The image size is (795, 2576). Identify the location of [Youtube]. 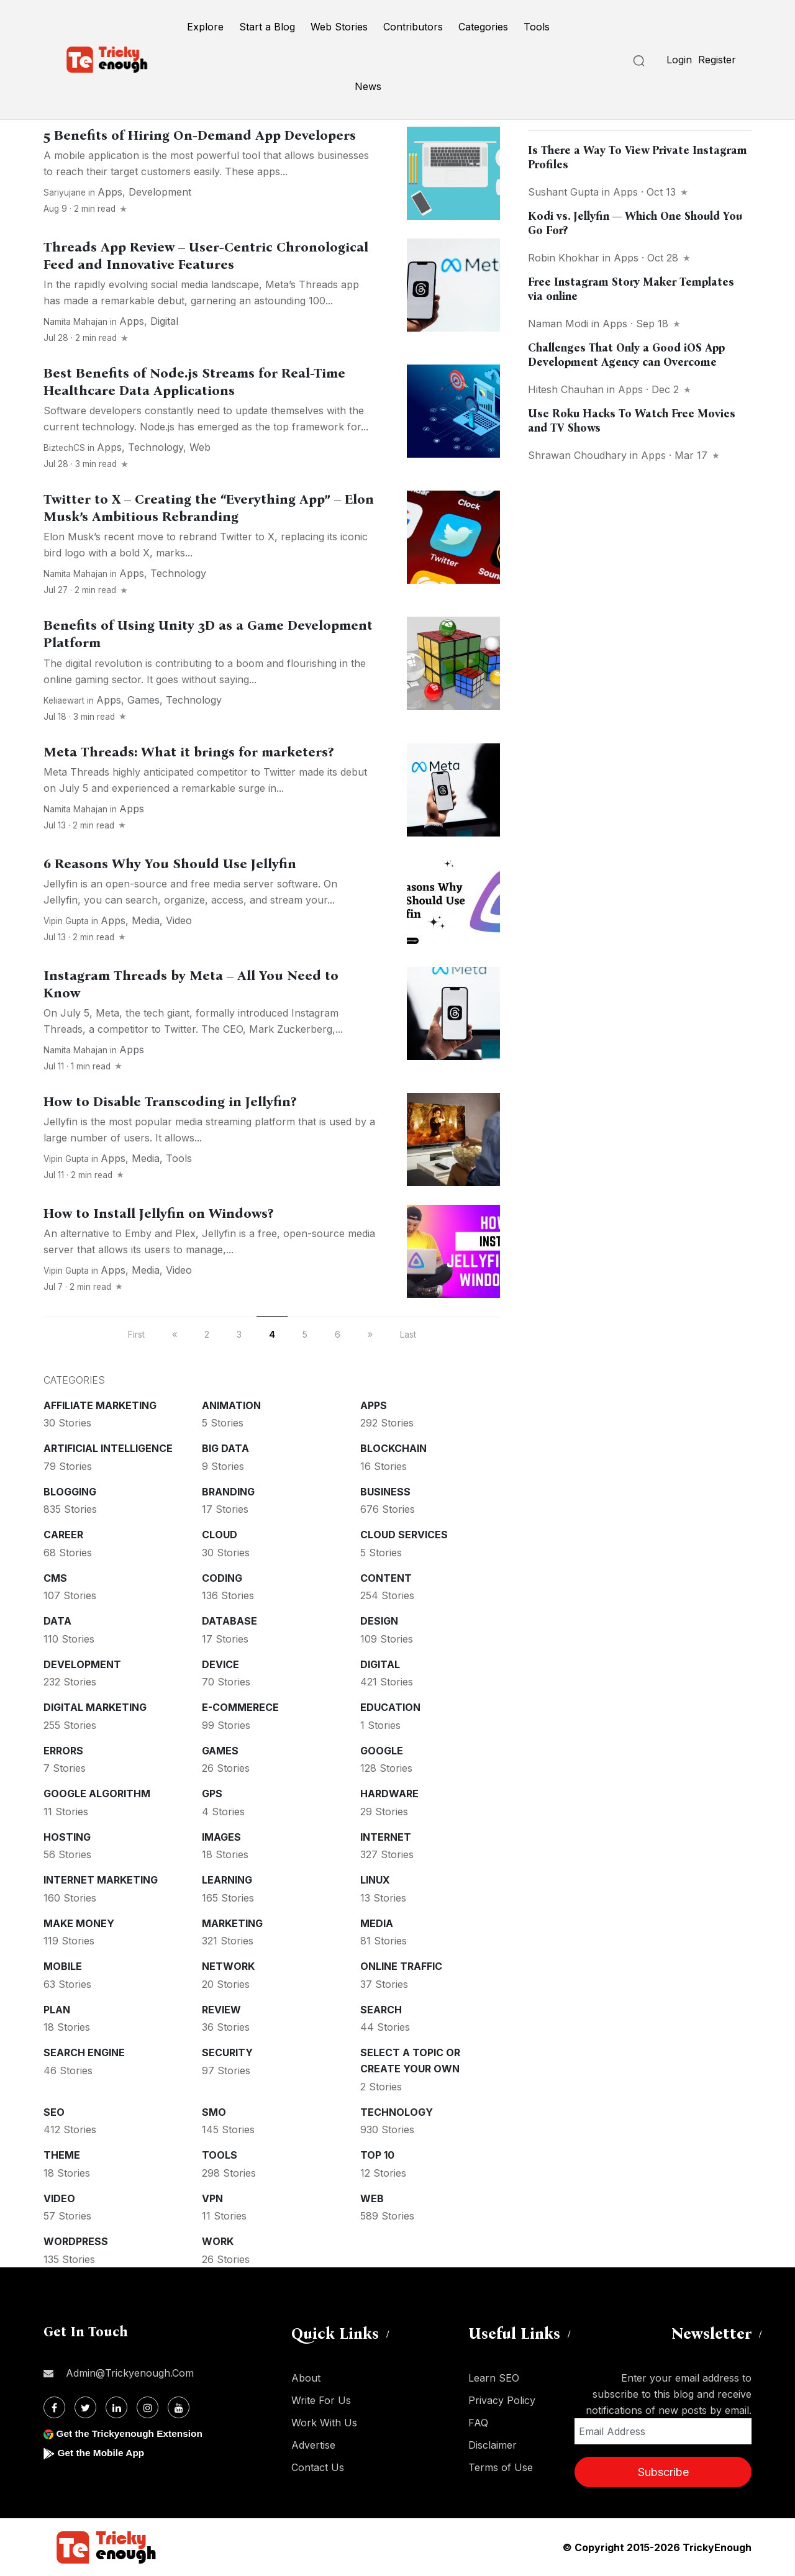
(178, 2407).